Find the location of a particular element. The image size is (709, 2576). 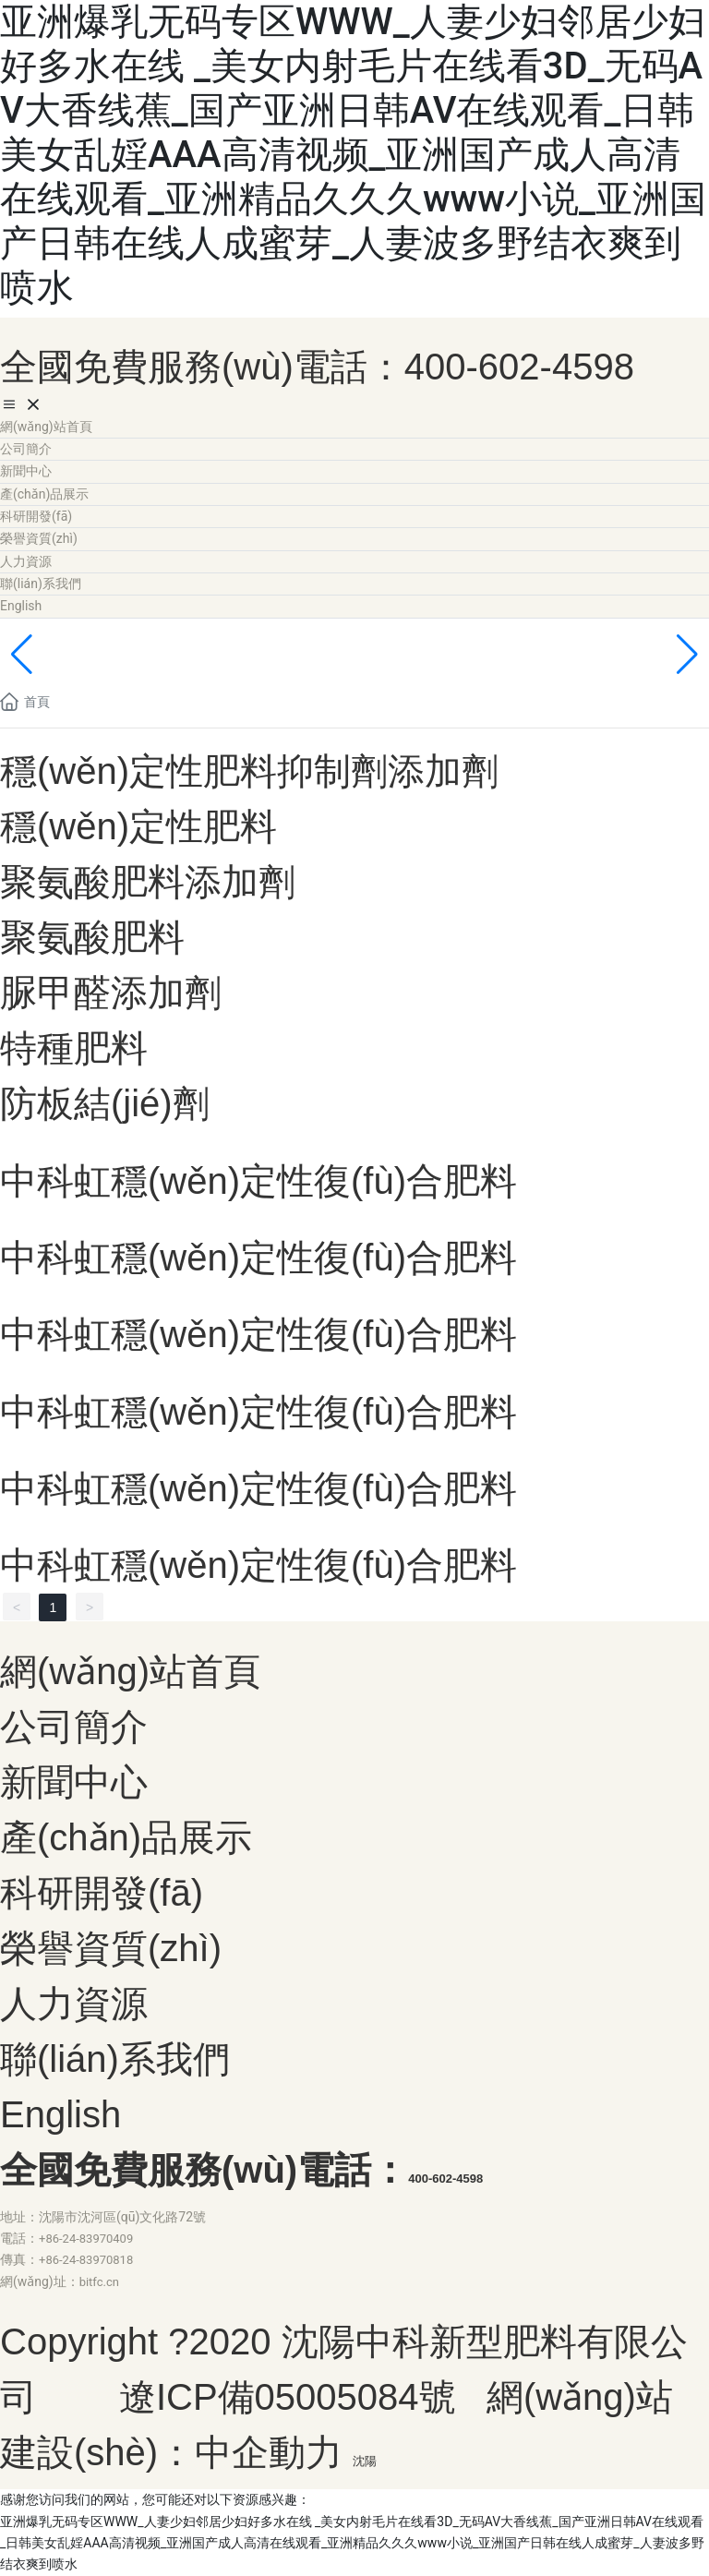

English is located at coordinates (60, 2114).